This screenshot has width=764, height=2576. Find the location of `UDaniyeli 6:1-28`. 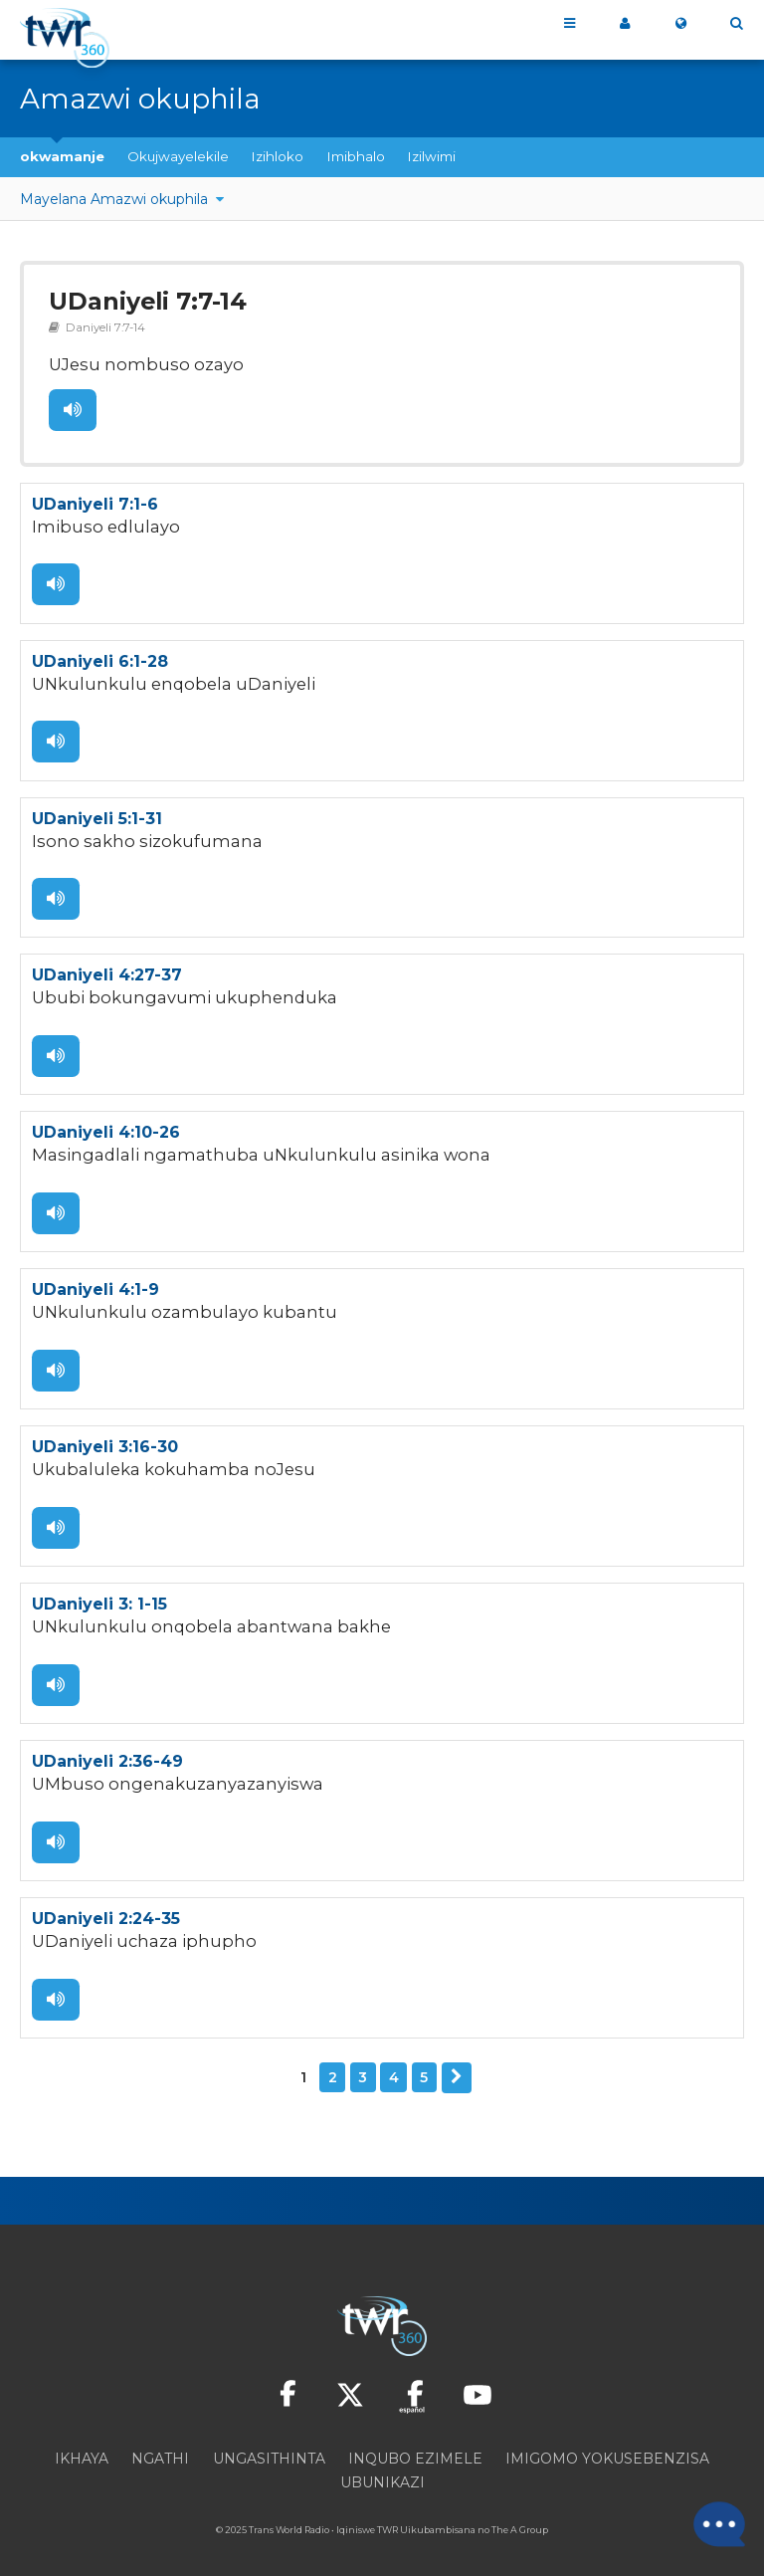

UDaniyeli 6:1-28 is located at coordinates (100, 656).